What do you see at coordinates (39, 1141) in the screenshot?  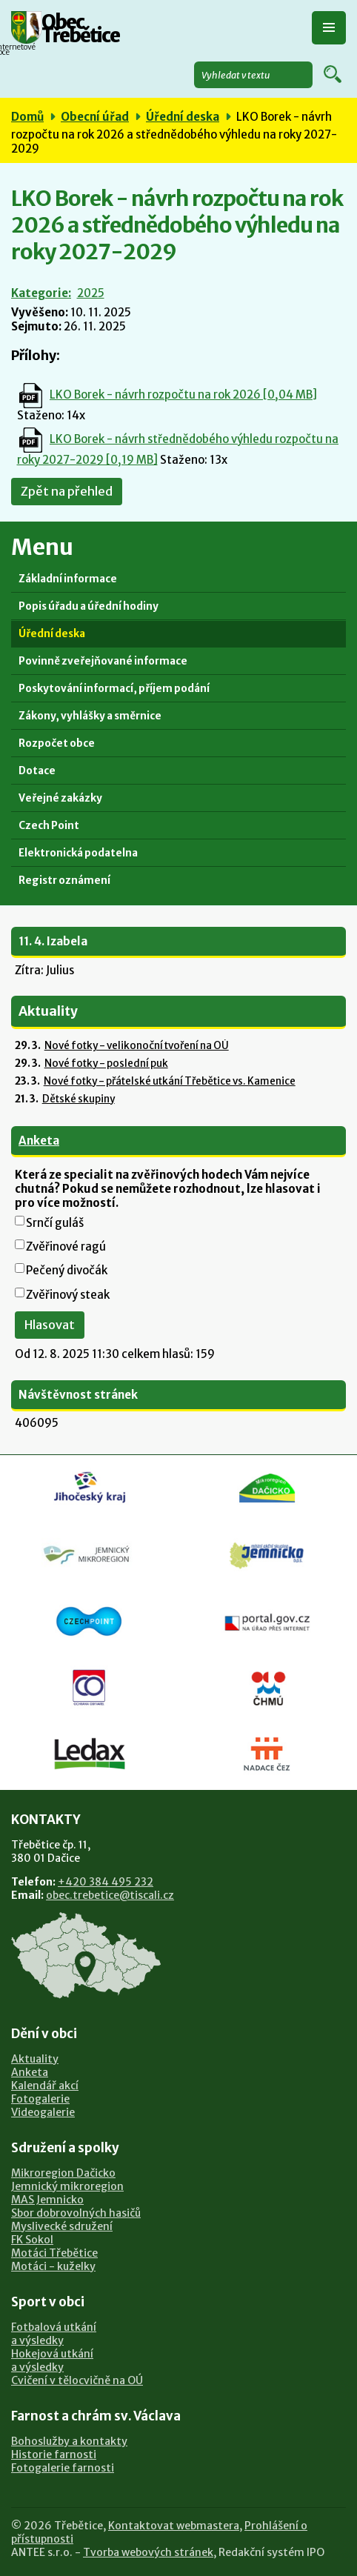 I see `Anketa` at bounding box center [39, 1141].